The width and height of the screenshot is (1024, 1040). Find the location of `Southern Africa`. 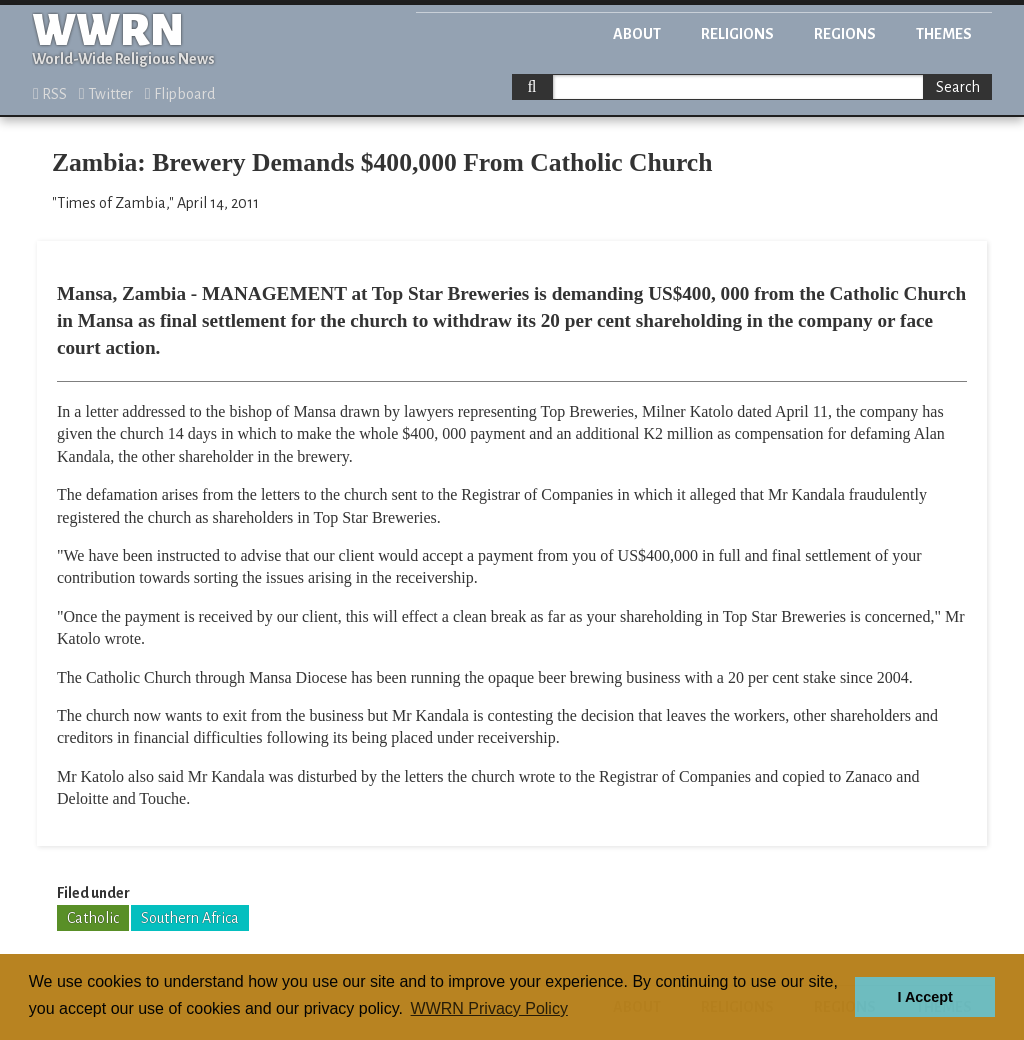

Southern Africa is located at coordinates (190, 918).